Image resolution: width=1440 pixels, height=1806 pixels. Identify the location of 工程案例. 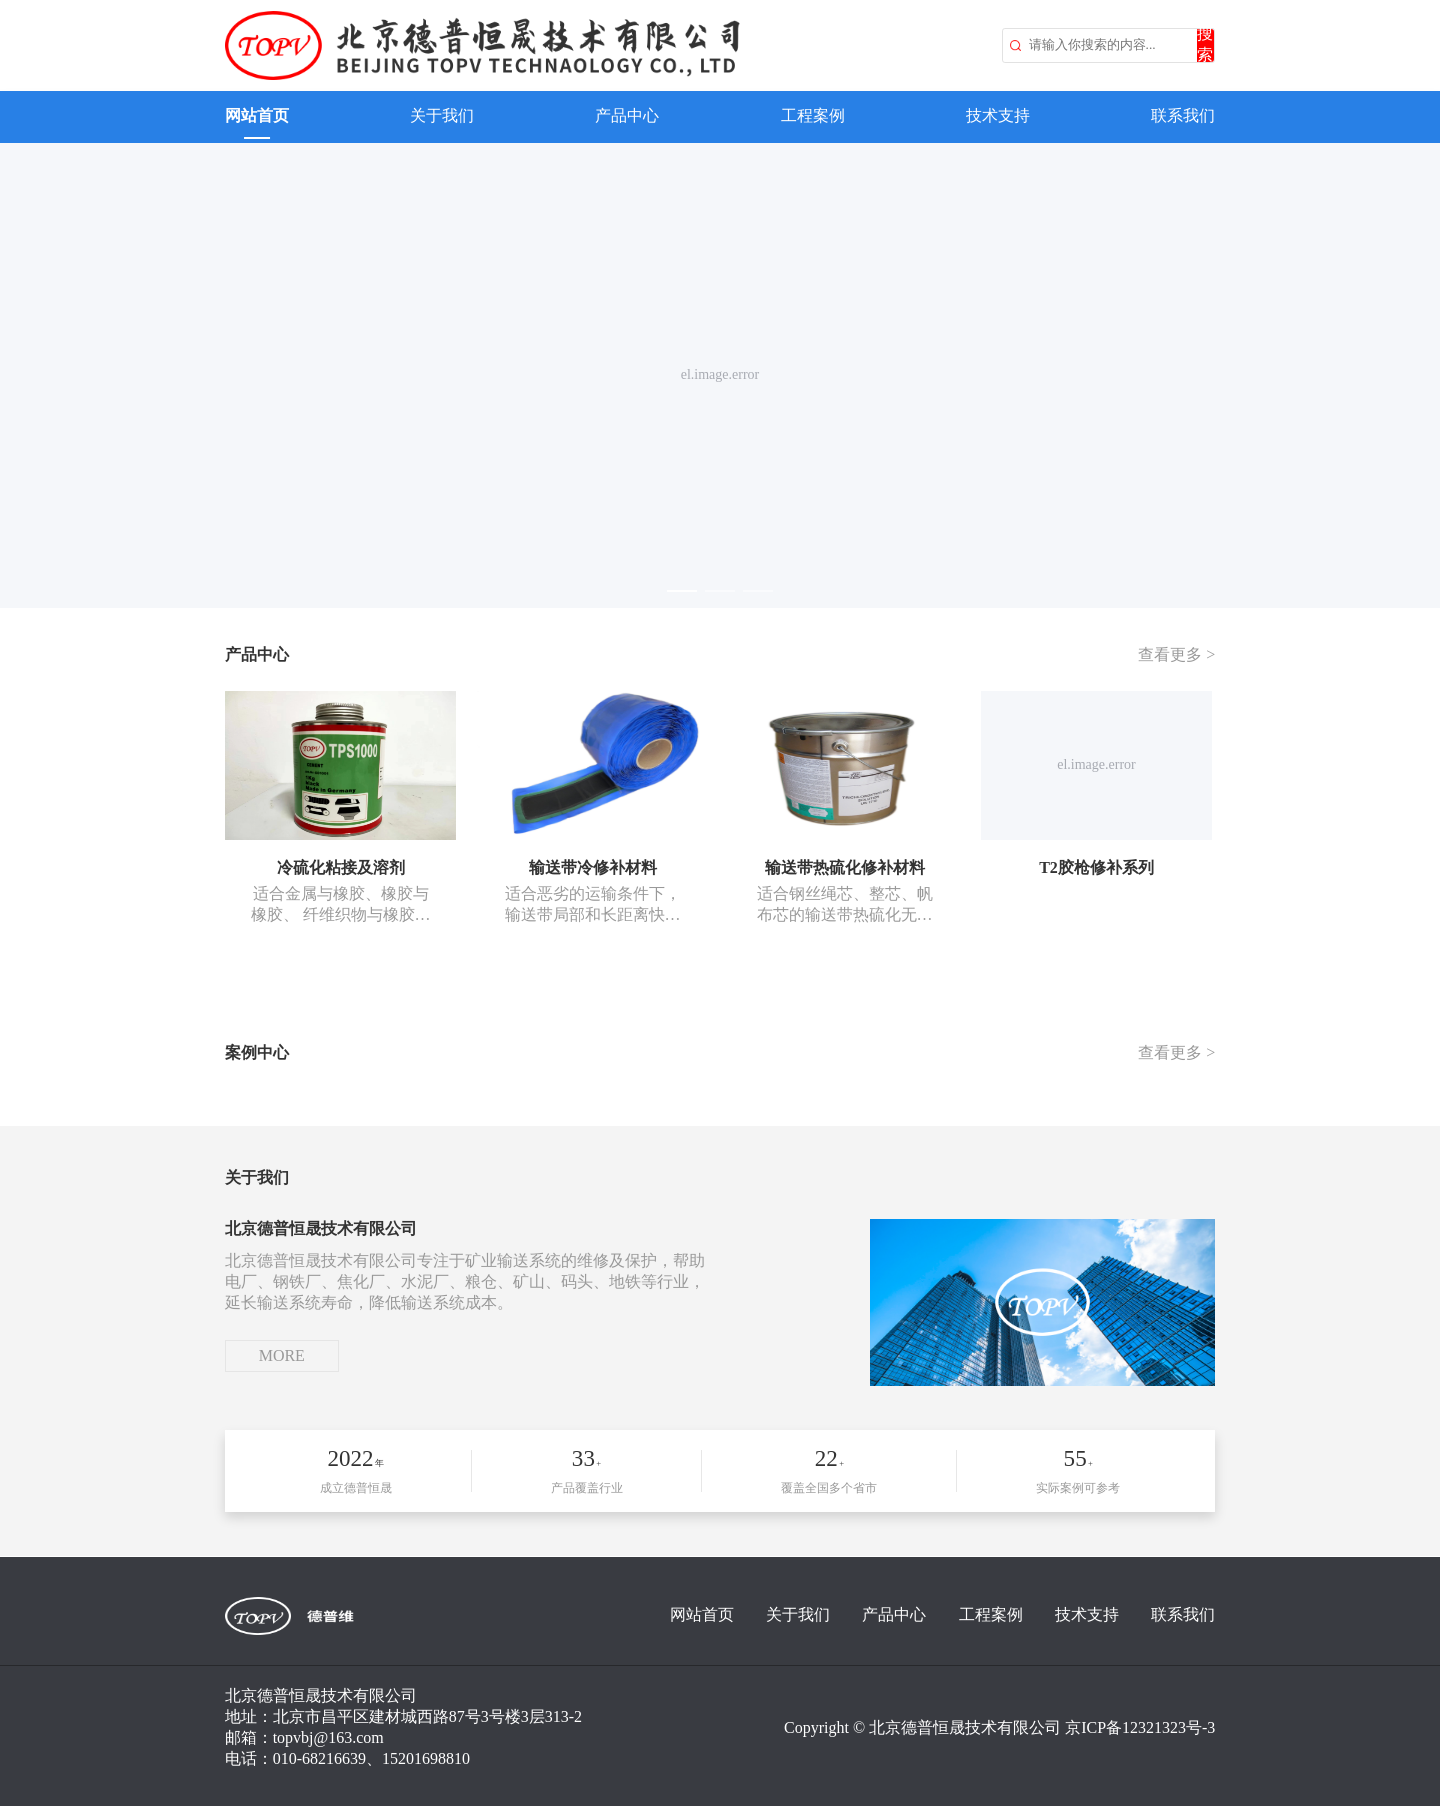
(813, 115).